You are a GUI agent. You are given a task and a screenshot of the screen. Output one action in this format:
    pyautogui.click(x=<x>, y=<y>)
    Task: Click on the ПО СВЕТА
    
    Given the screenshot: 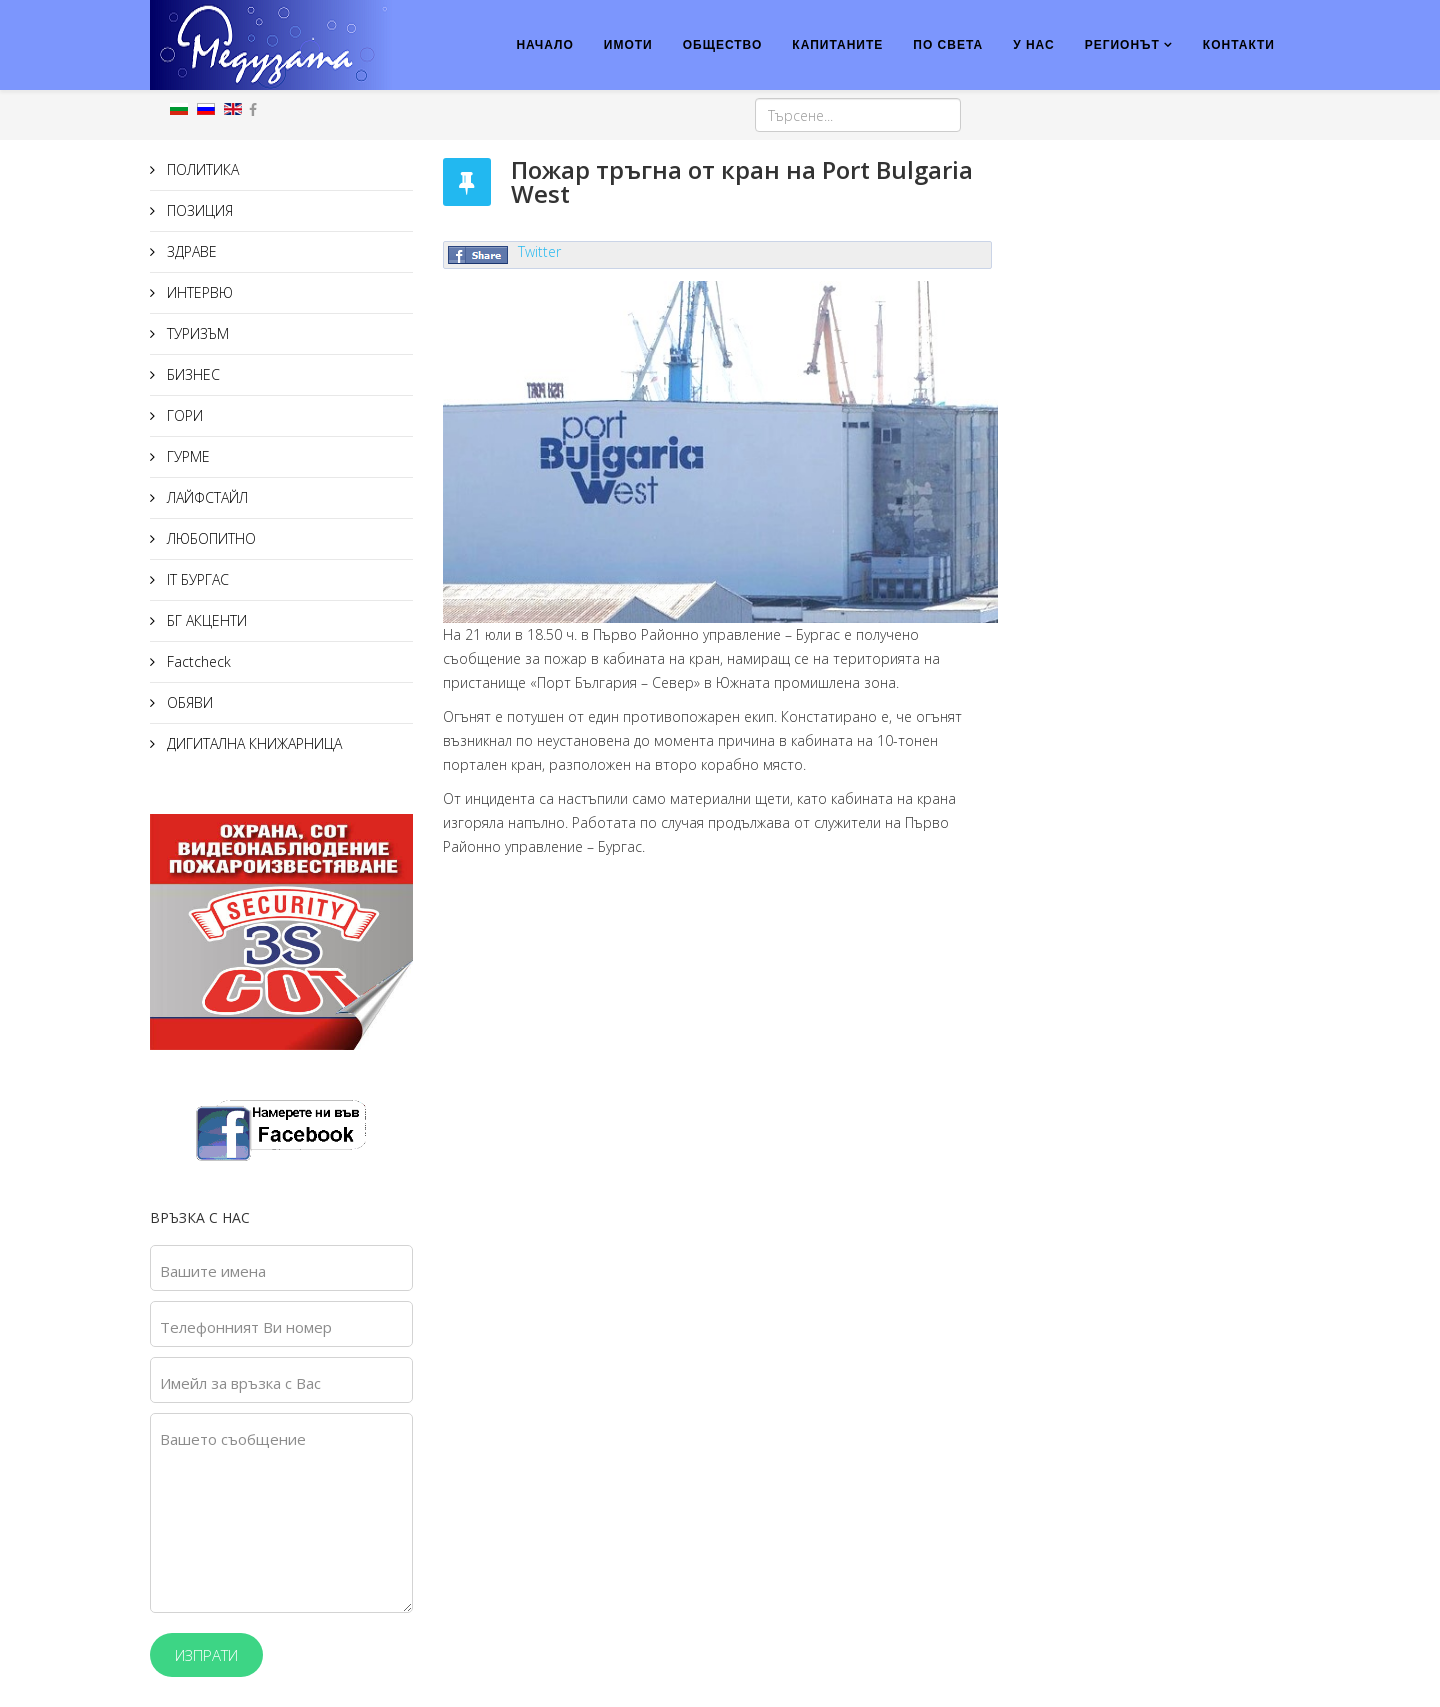 What is the action you would take?
    pyautogui.click(x=948, y=45)
    